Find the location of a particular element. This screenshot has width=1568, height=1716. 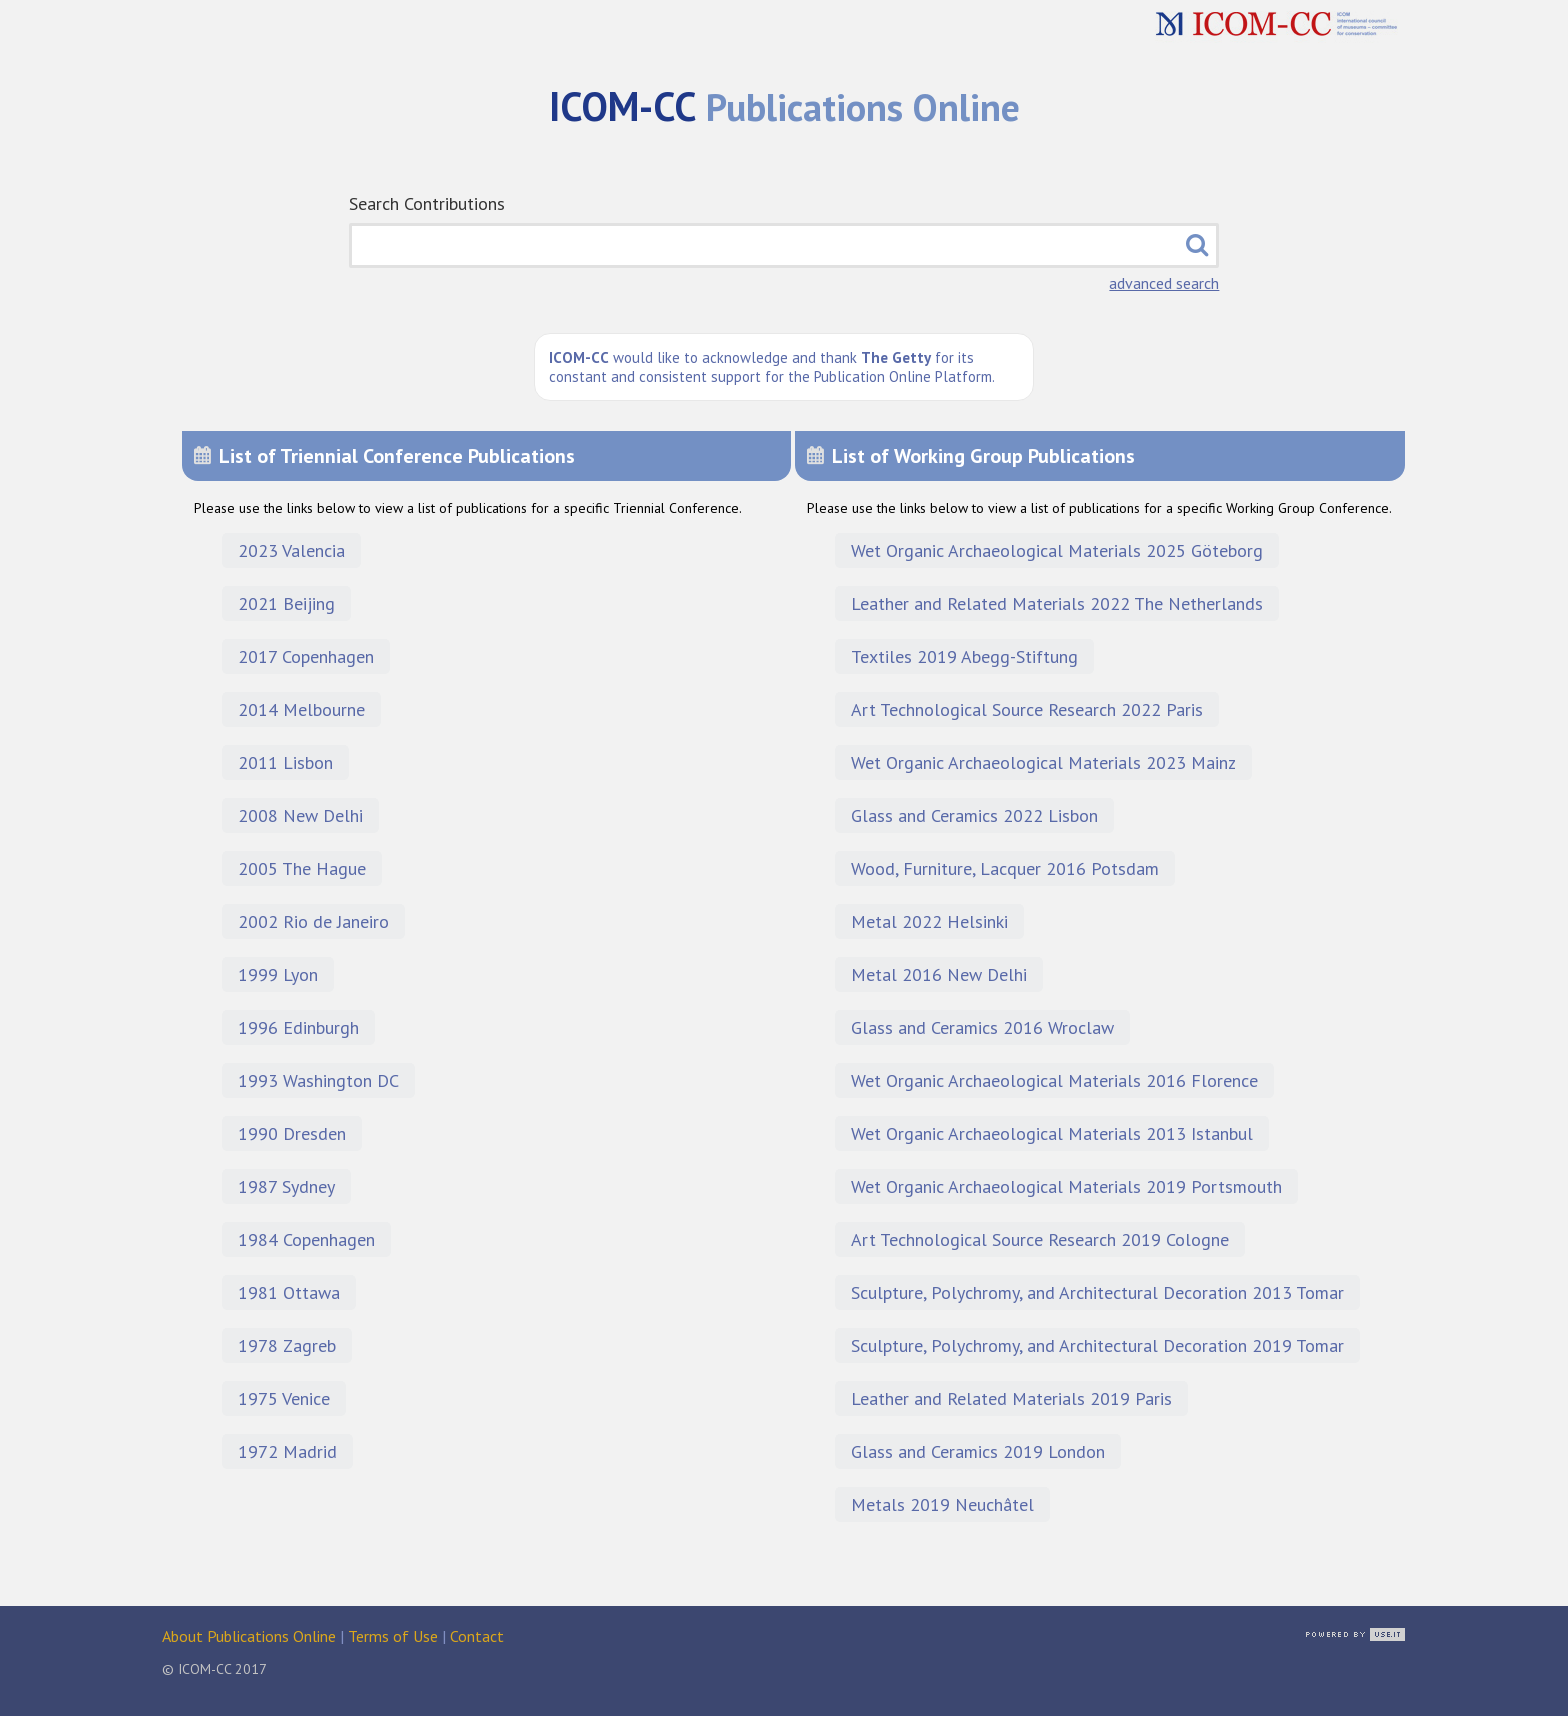

2017 Copenhagen is located at coordinates (306, 656).